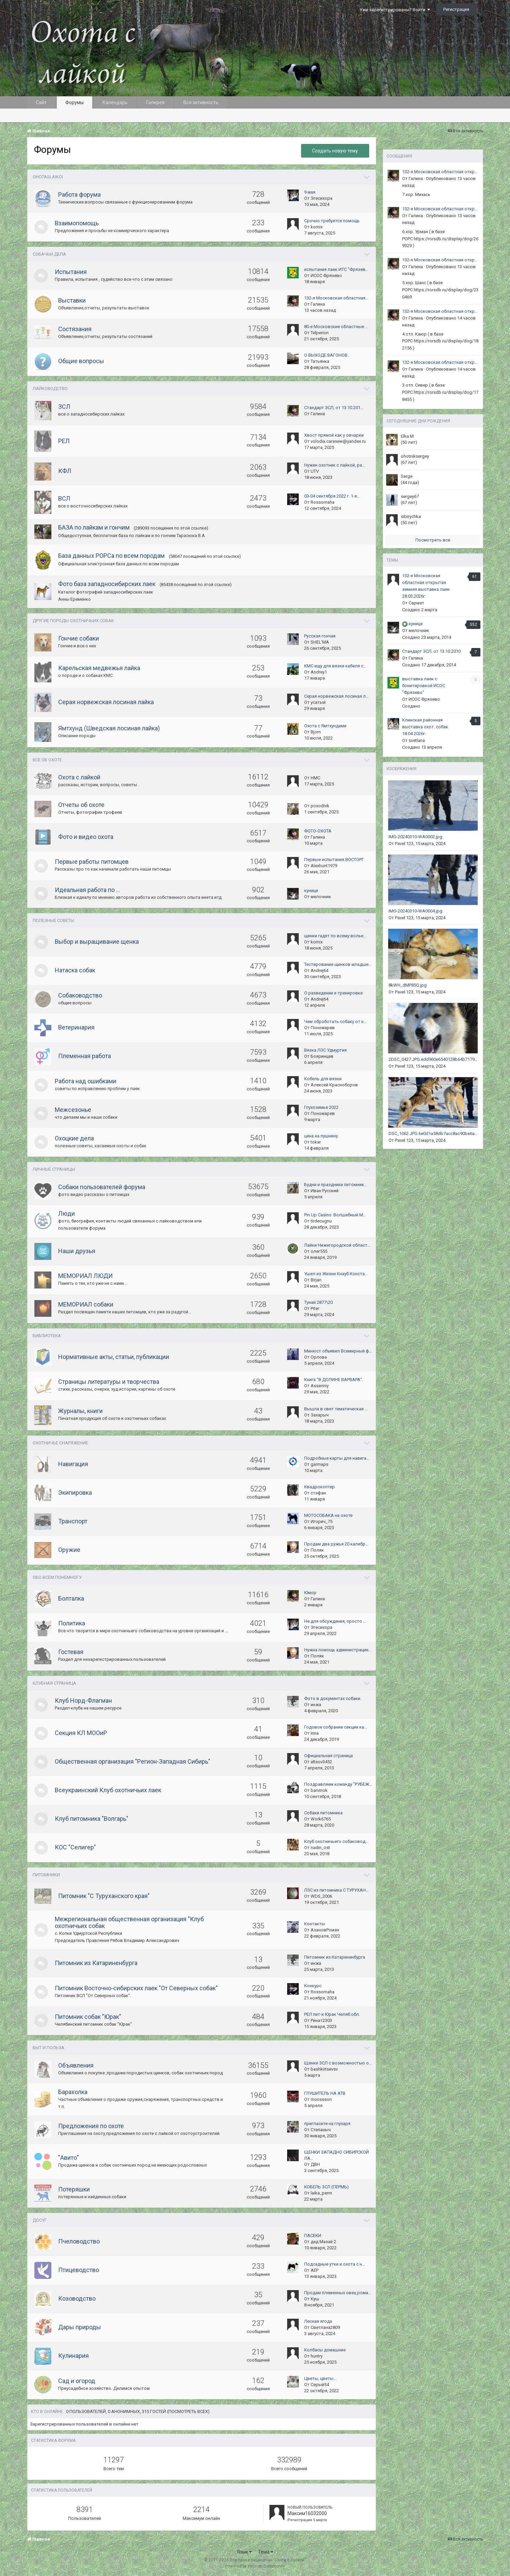 This screenshot has height=2576, width=510. I want to click on ЗСЛ, so click(64, 406).